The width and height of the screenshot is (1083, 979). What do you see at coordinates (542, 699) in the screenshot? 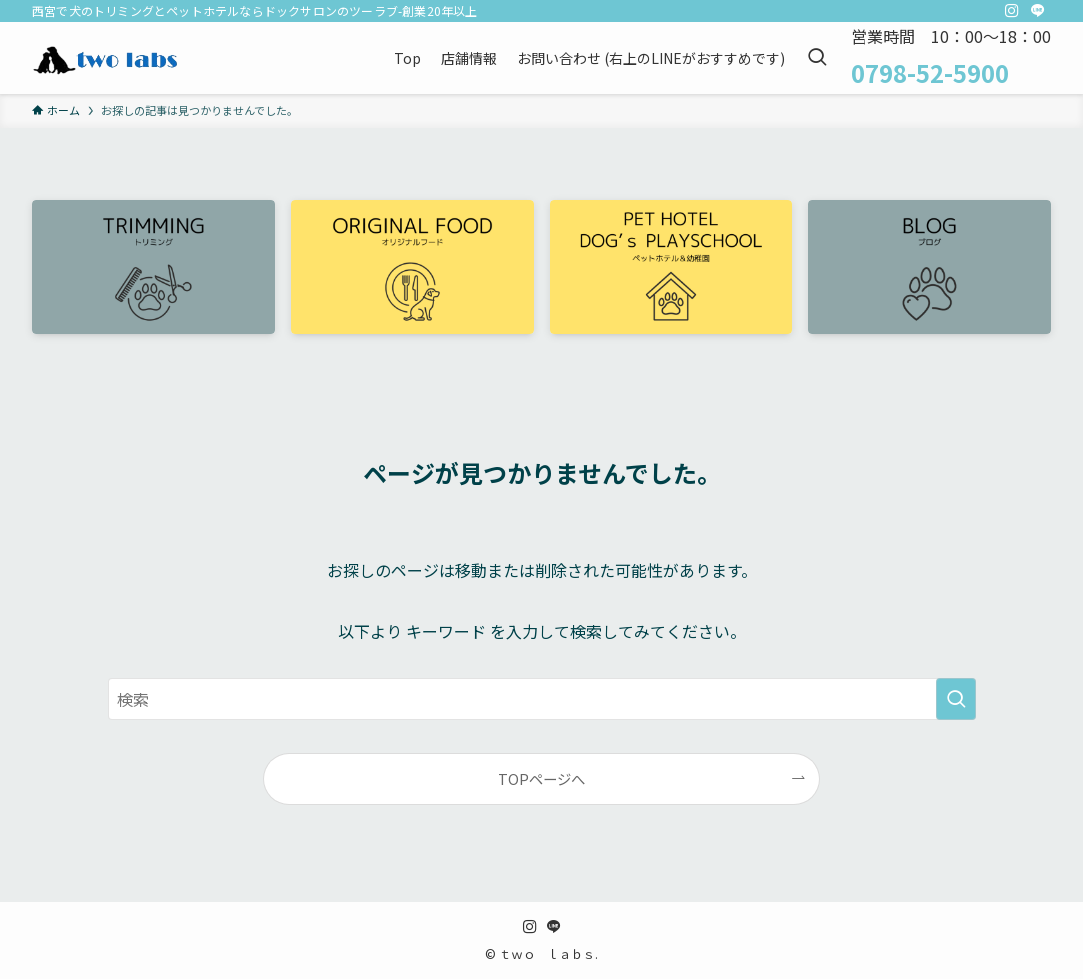
I see `[検索ワード]` at bounding box center [542, 699].